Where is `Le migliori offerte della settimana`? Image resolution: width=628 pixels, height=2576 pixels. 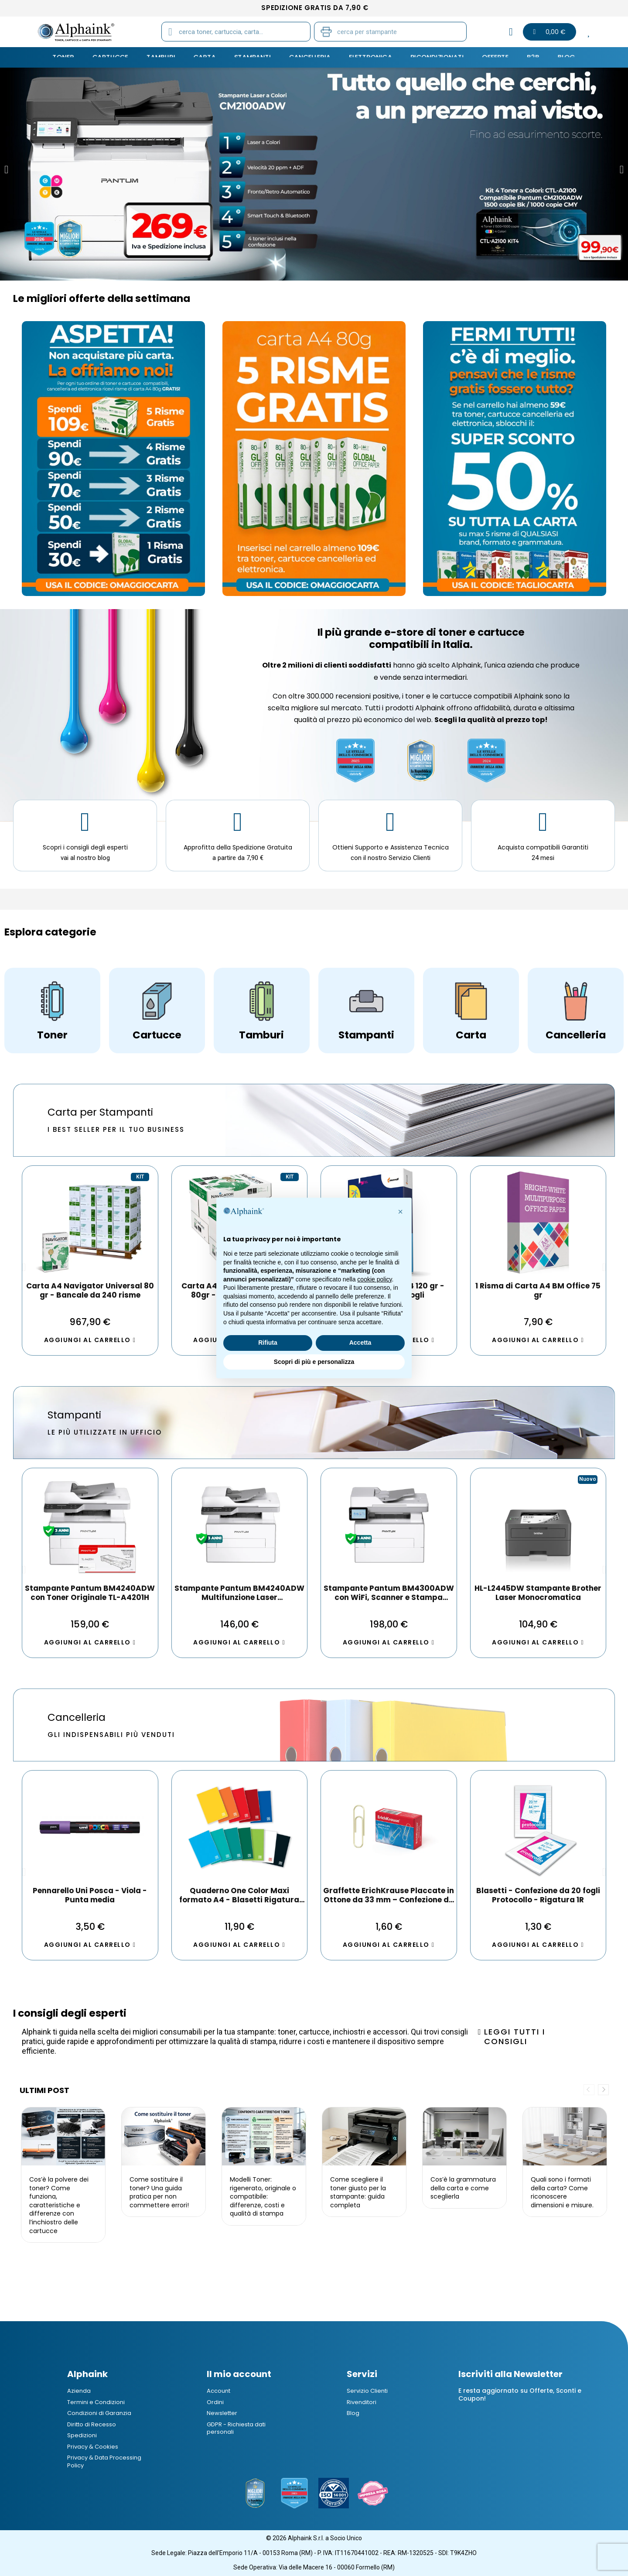
Le migliori offerte della settimana is located at coordinates (101, 298).